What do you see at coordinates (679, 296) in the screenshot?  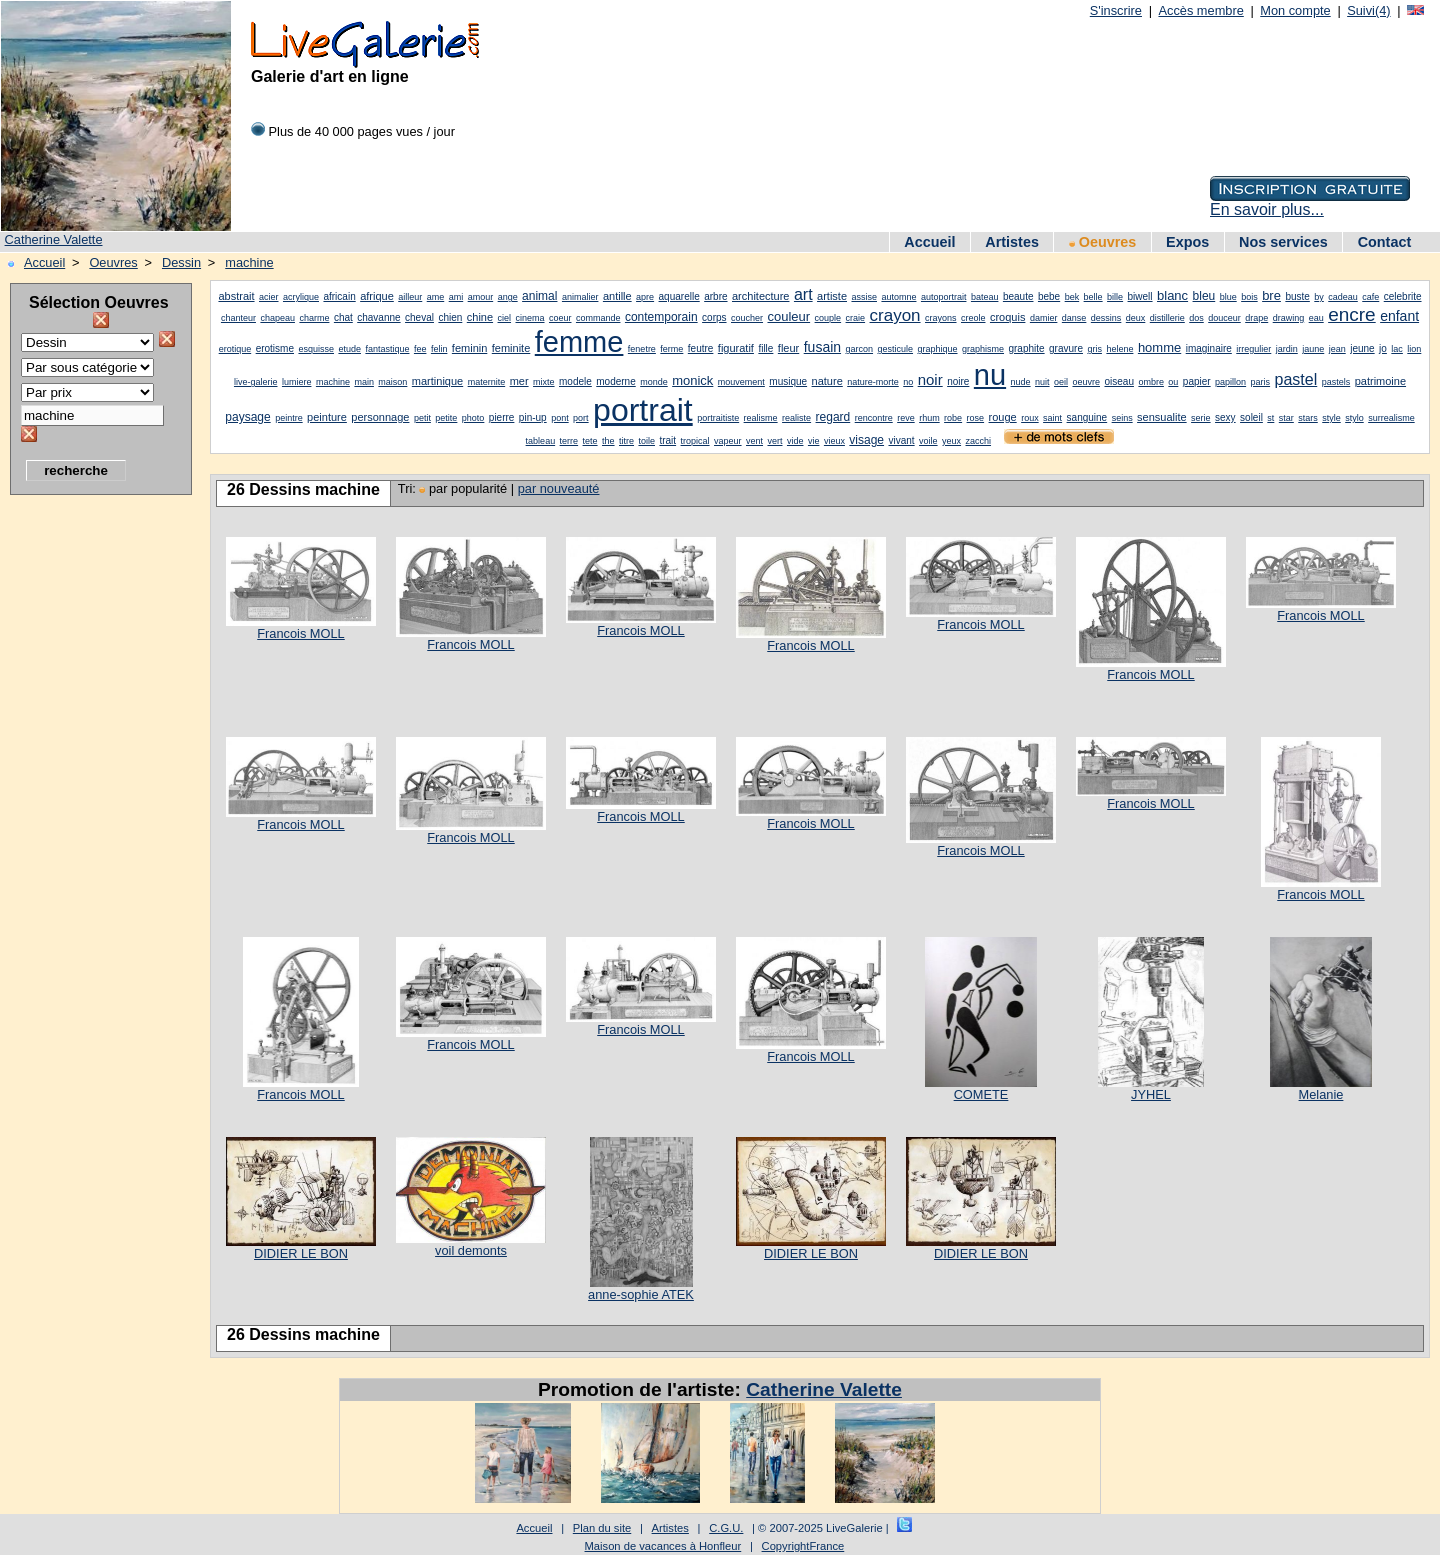 I see `aquarelle` at bounding box center [679, 296].